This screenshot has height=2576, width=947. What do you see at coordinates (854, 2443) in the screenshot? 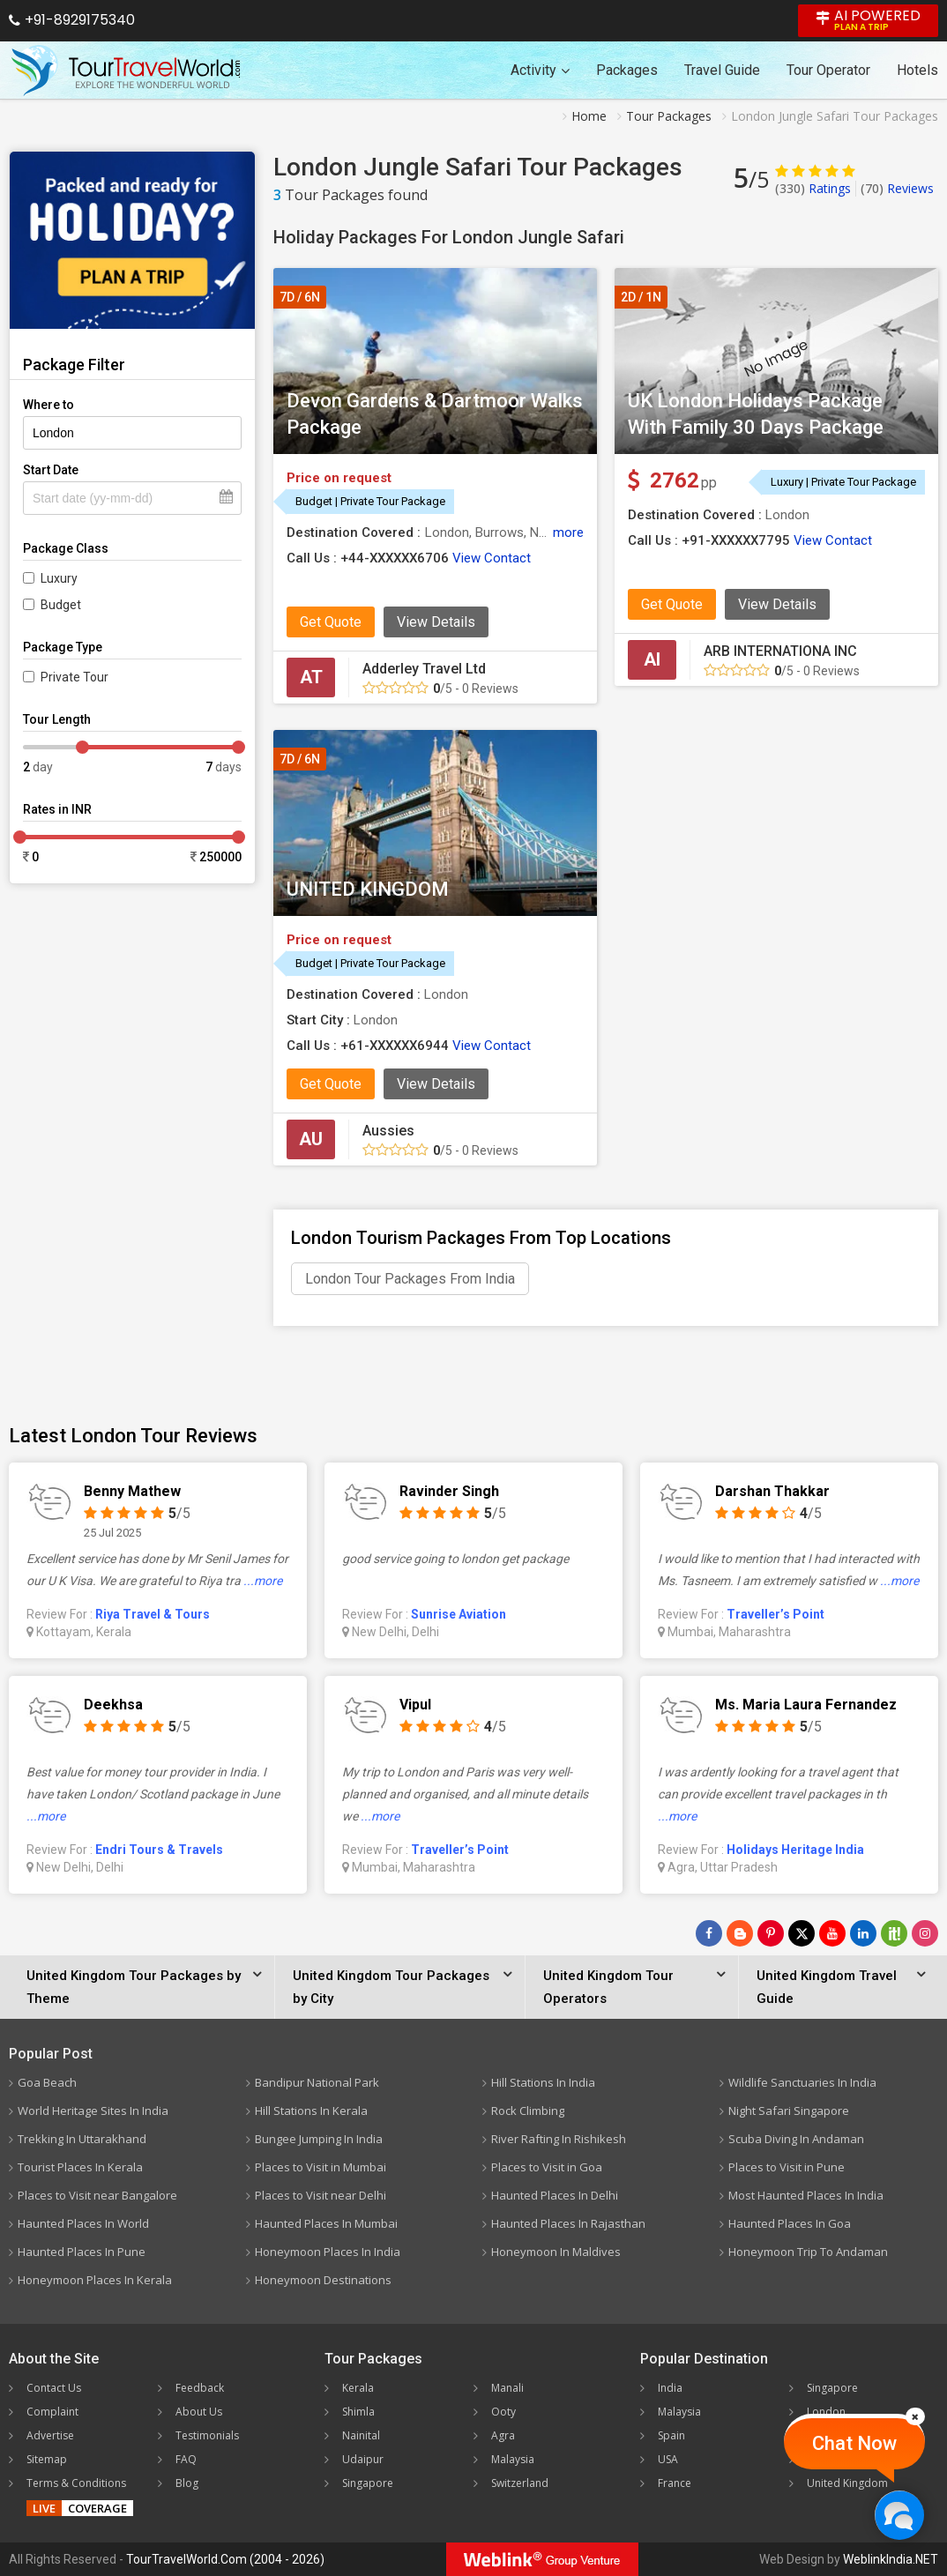
I see `Chat Now` at bounding box center [854, 2443].